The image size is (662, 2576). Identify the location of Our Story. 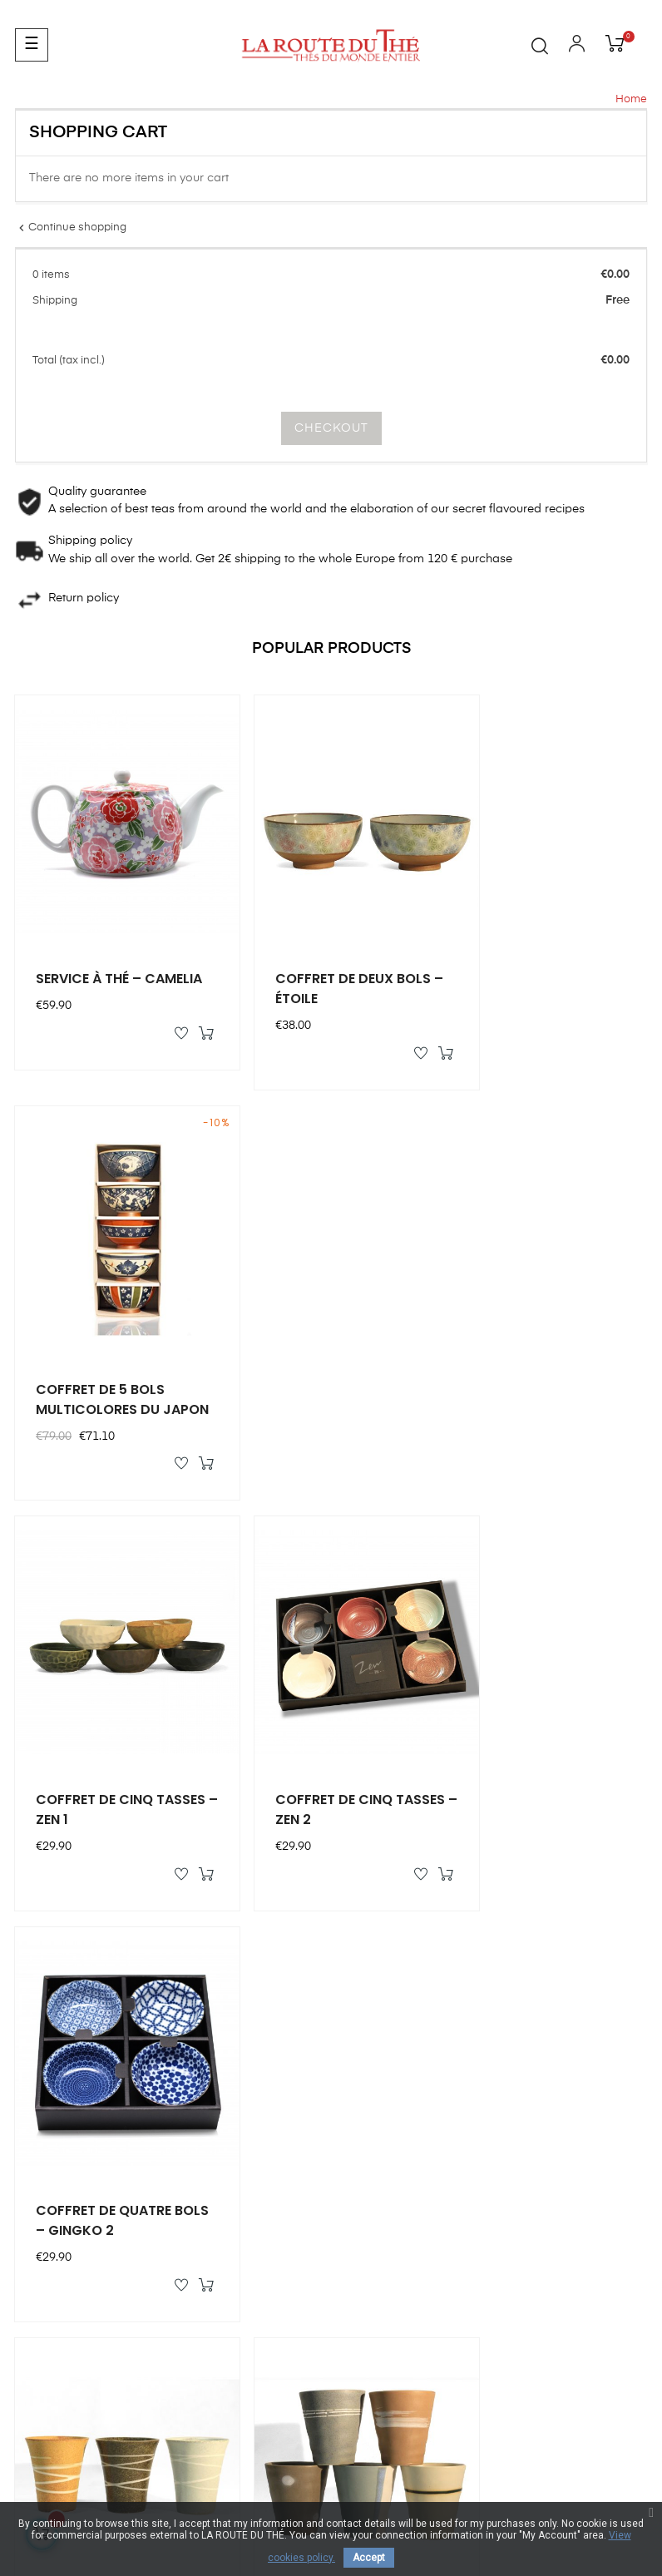
(527, 2043).